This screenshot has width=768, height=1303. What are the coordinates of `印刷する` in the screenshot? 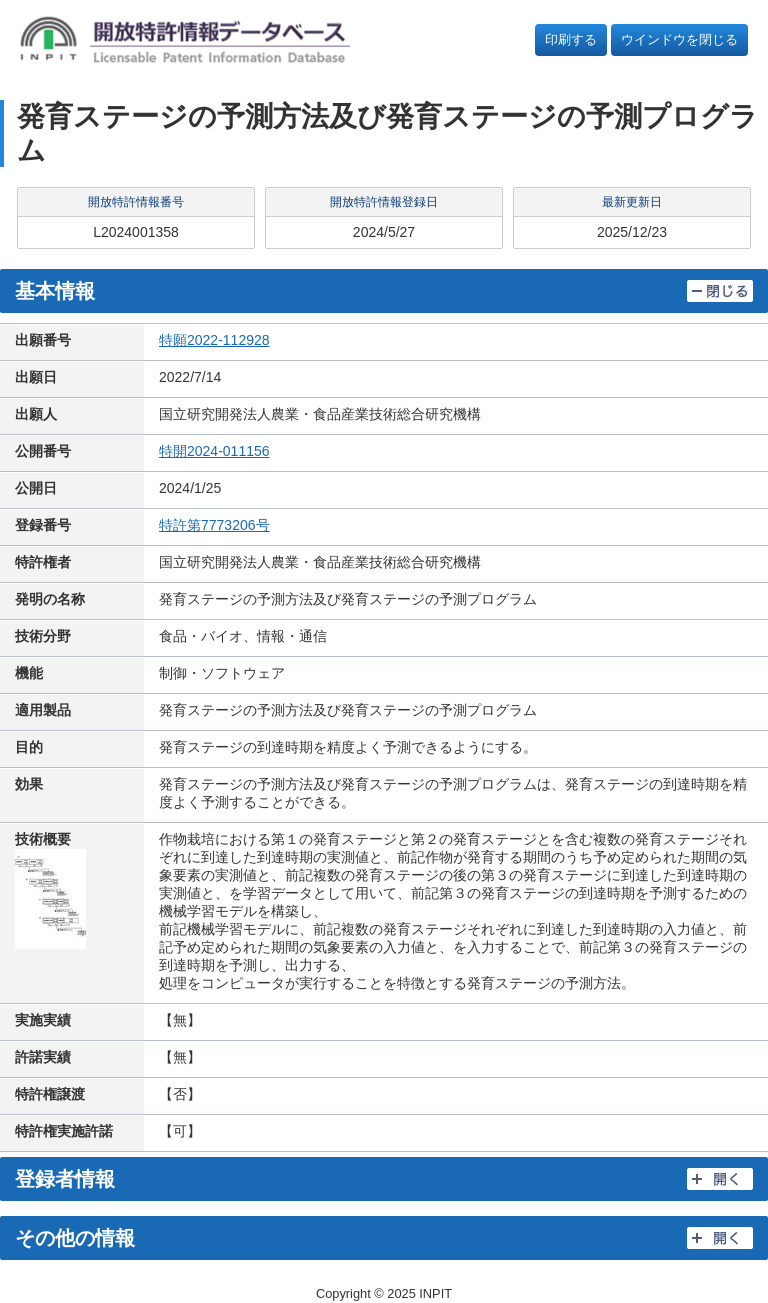 It's located at (571, 39).